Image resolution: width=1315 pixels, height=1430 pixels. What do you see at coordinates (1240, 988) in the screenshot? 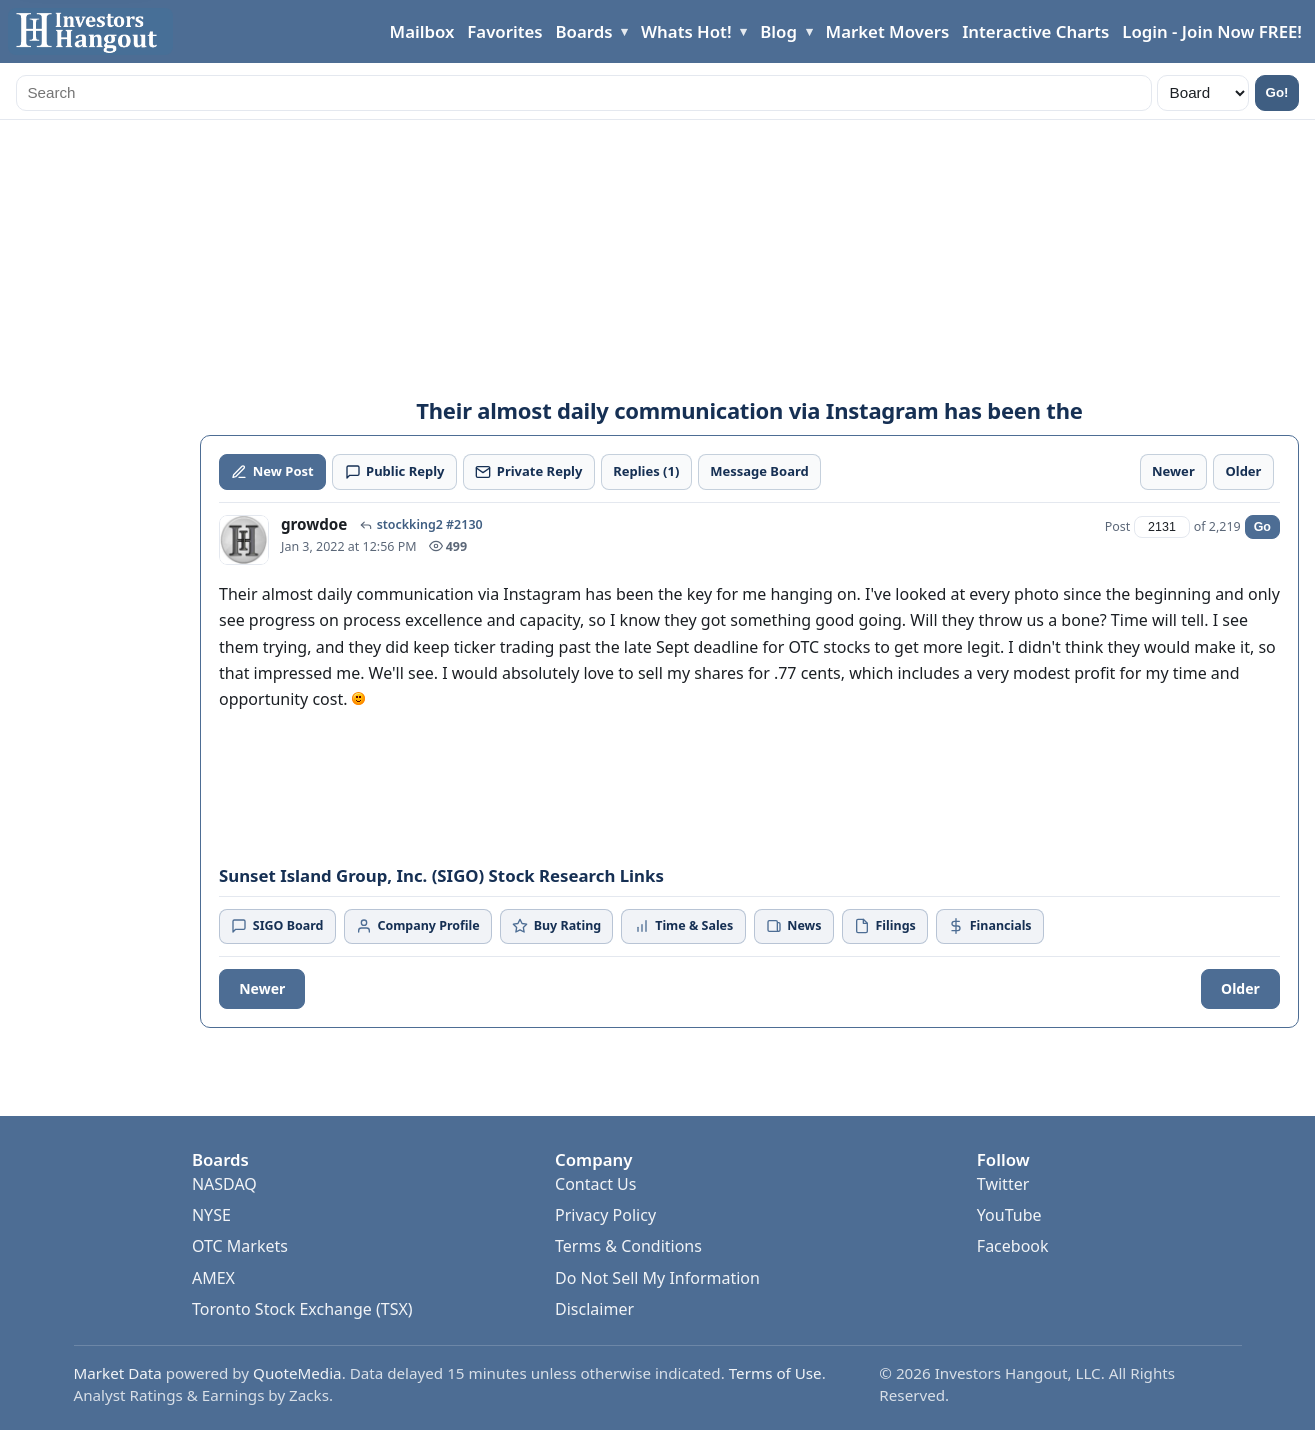
I see `Older` at bounding box center [1240, 988].